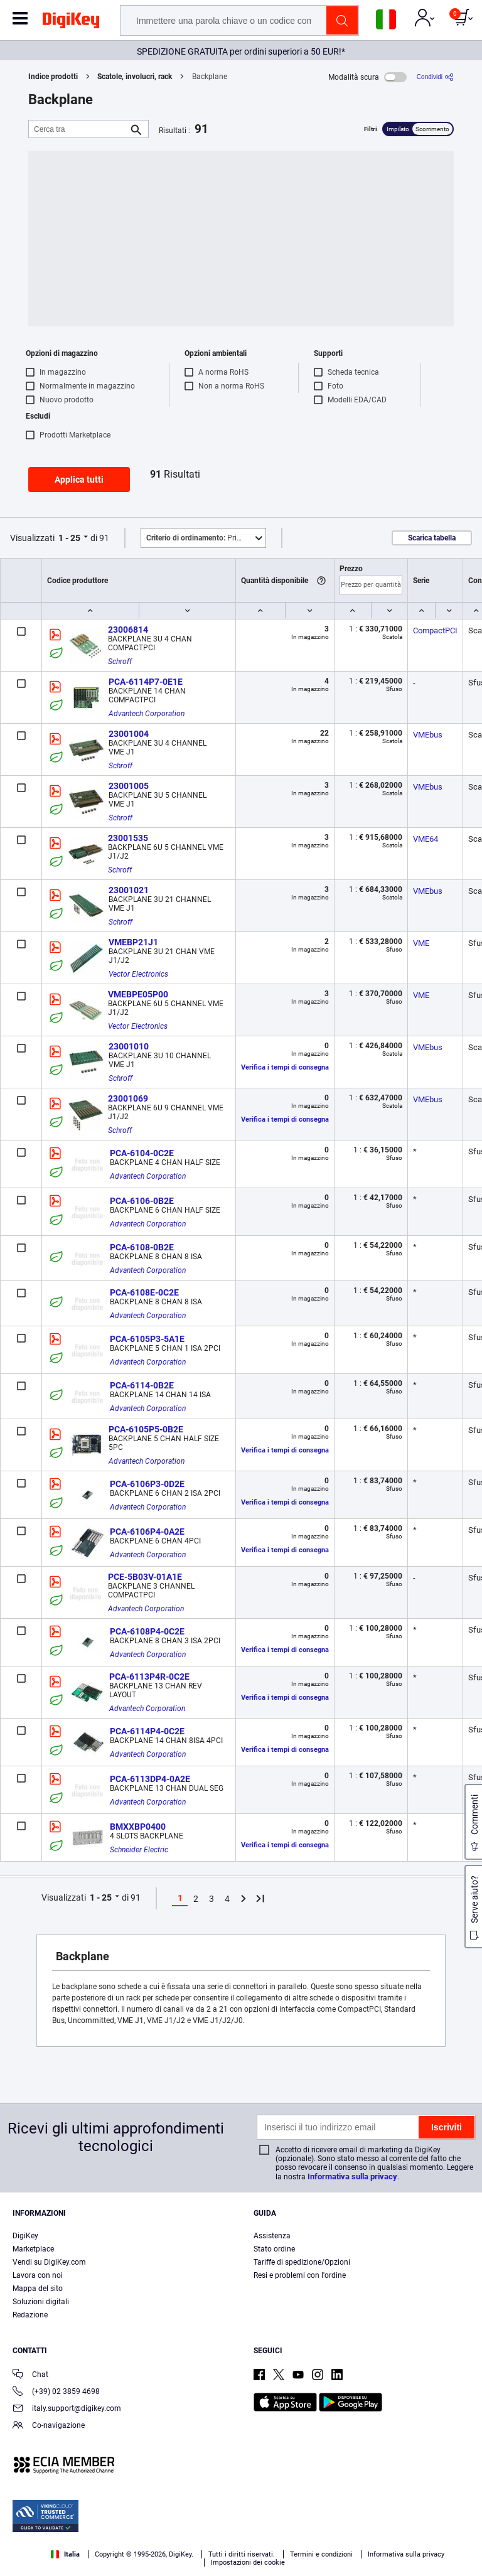 This screenshot has height=2576, width=482. Describe the element at coordinates (147, 1631) in the screenshot. I see `PCA-6108P4-0C2E` at that location.